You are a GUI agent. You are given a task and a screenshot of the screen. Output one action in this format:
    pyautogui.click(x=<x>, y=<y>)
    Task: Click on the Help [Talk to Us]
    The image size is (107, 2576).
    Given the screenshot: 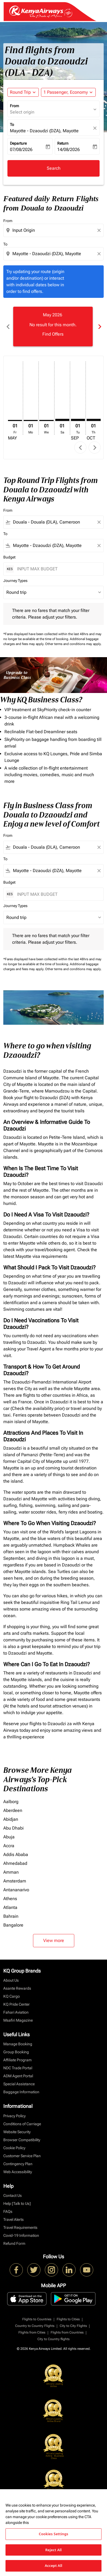 What is the action you would take?
    pyautogui.click(x=17, y=2203)
    